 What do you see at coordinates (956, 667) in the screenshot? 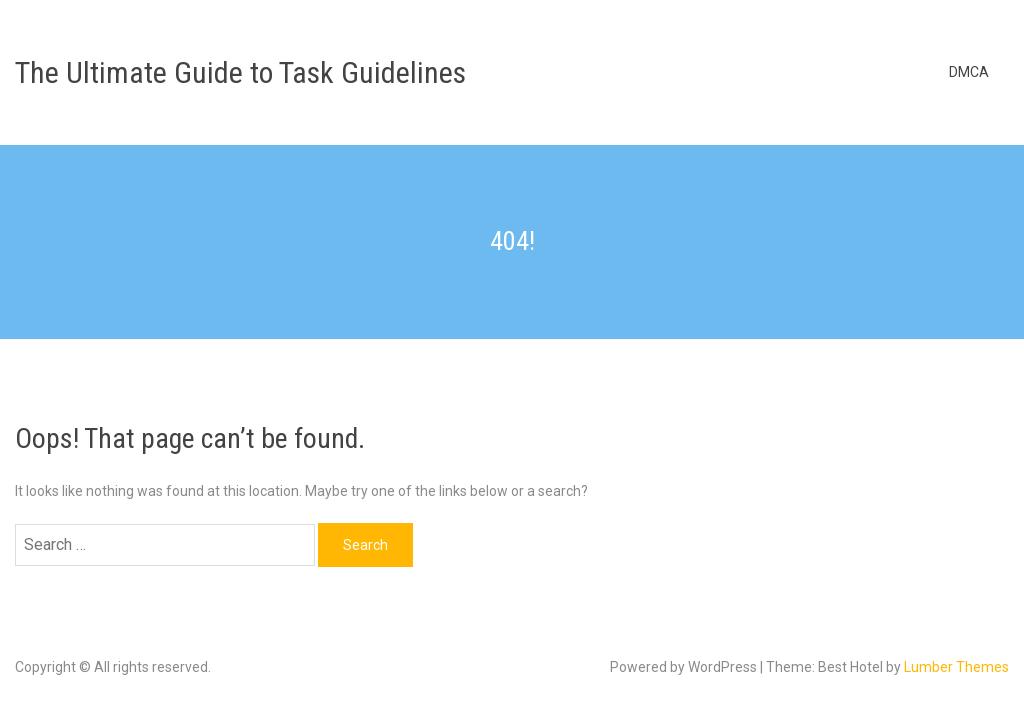
I see `Lumber Themes` at bounding box center [956, 667].